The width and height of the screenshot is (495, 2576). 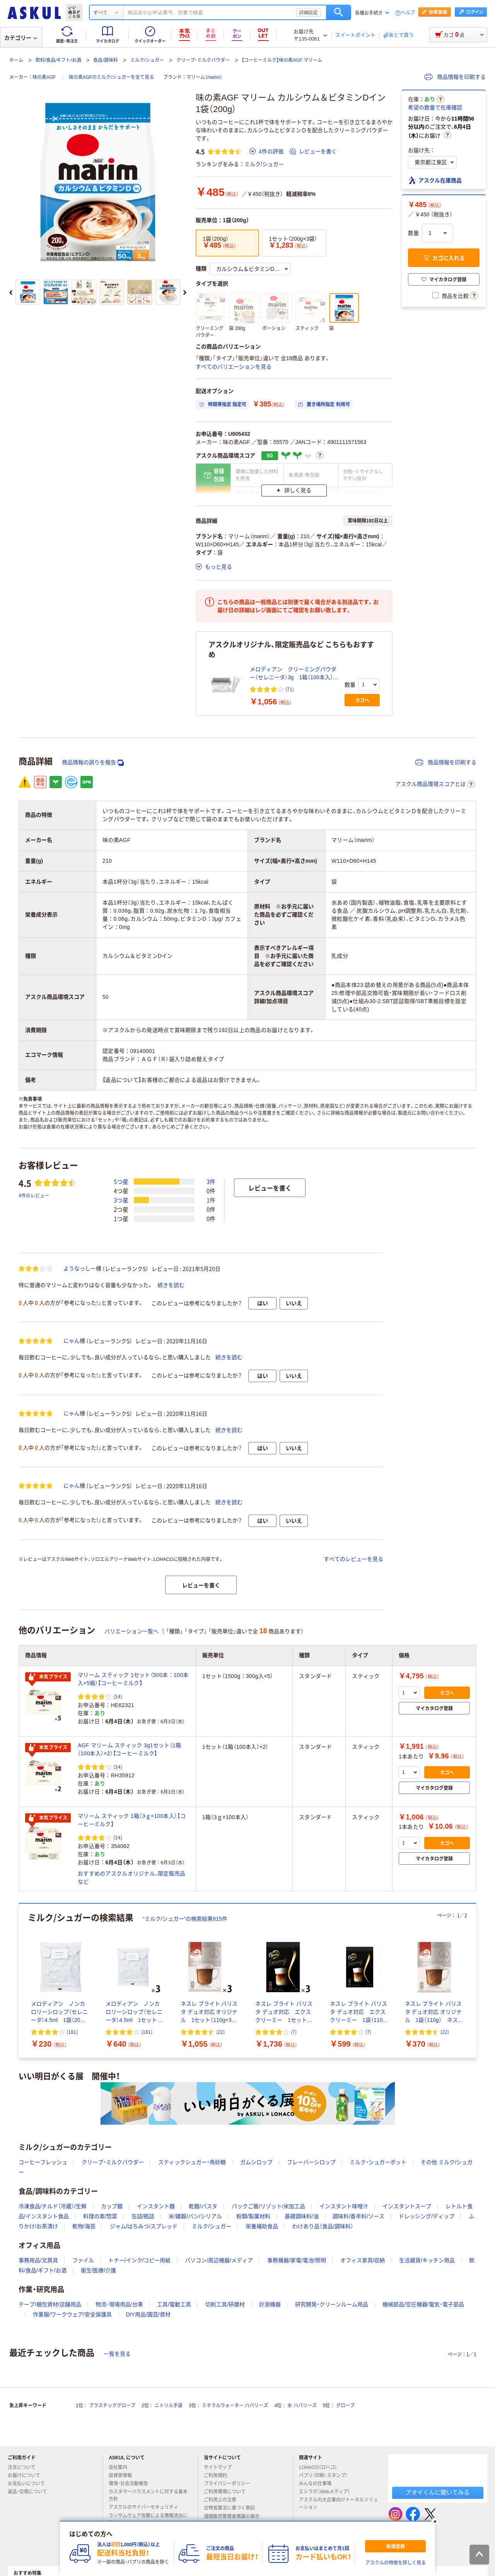 What do you see at coordinates (322, 2226) in the screenshot?
I see `わけあり品（食品/調味料）` at bounding box center [322, 2226].